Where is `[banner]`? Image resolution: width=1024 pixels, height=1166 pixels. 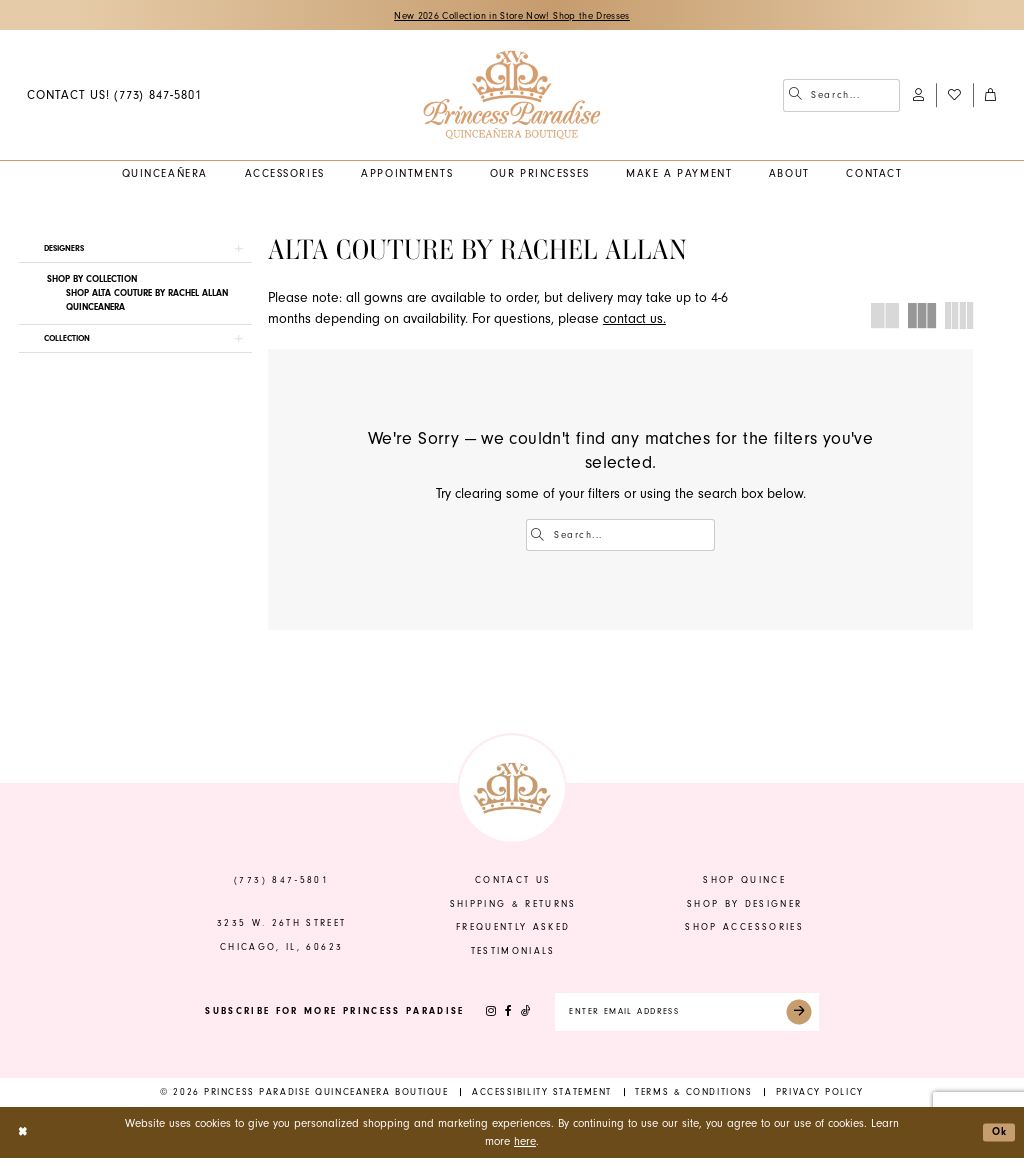
[banner] is located at coordinates (511, 96).